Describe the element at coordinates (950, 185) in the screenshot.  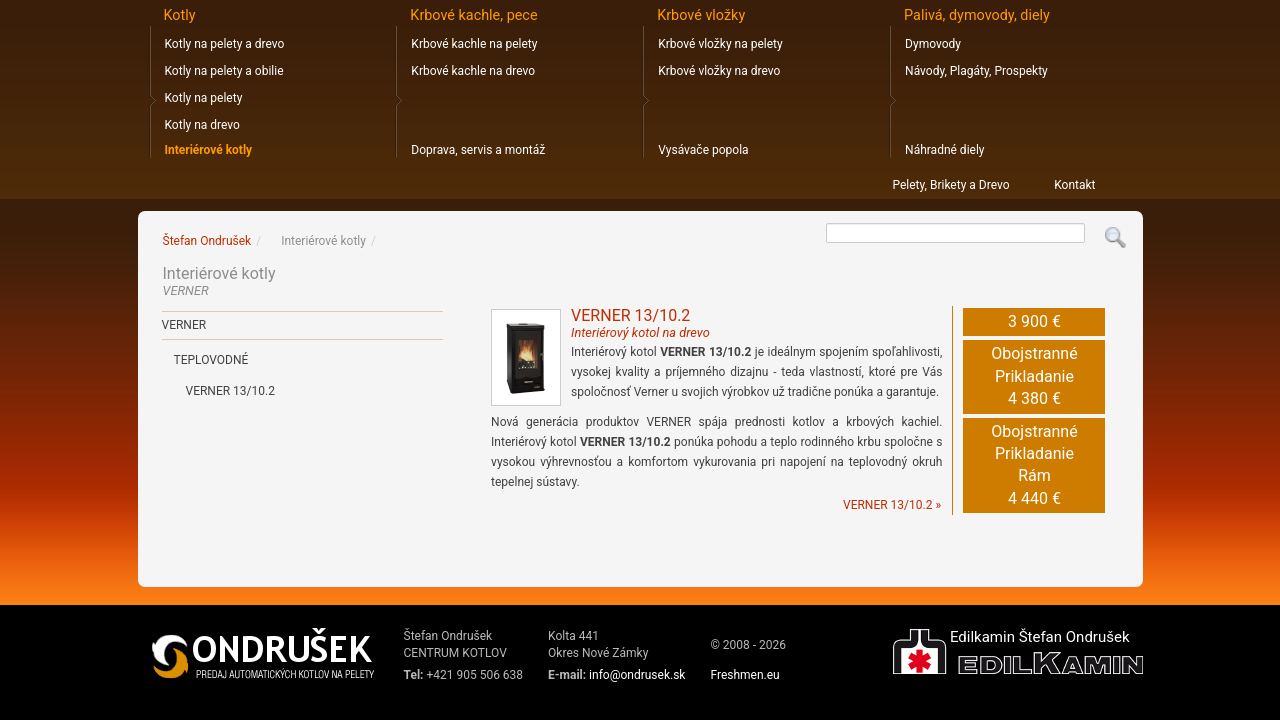
I see `Pelety, Brikety a Drevo` at that location.